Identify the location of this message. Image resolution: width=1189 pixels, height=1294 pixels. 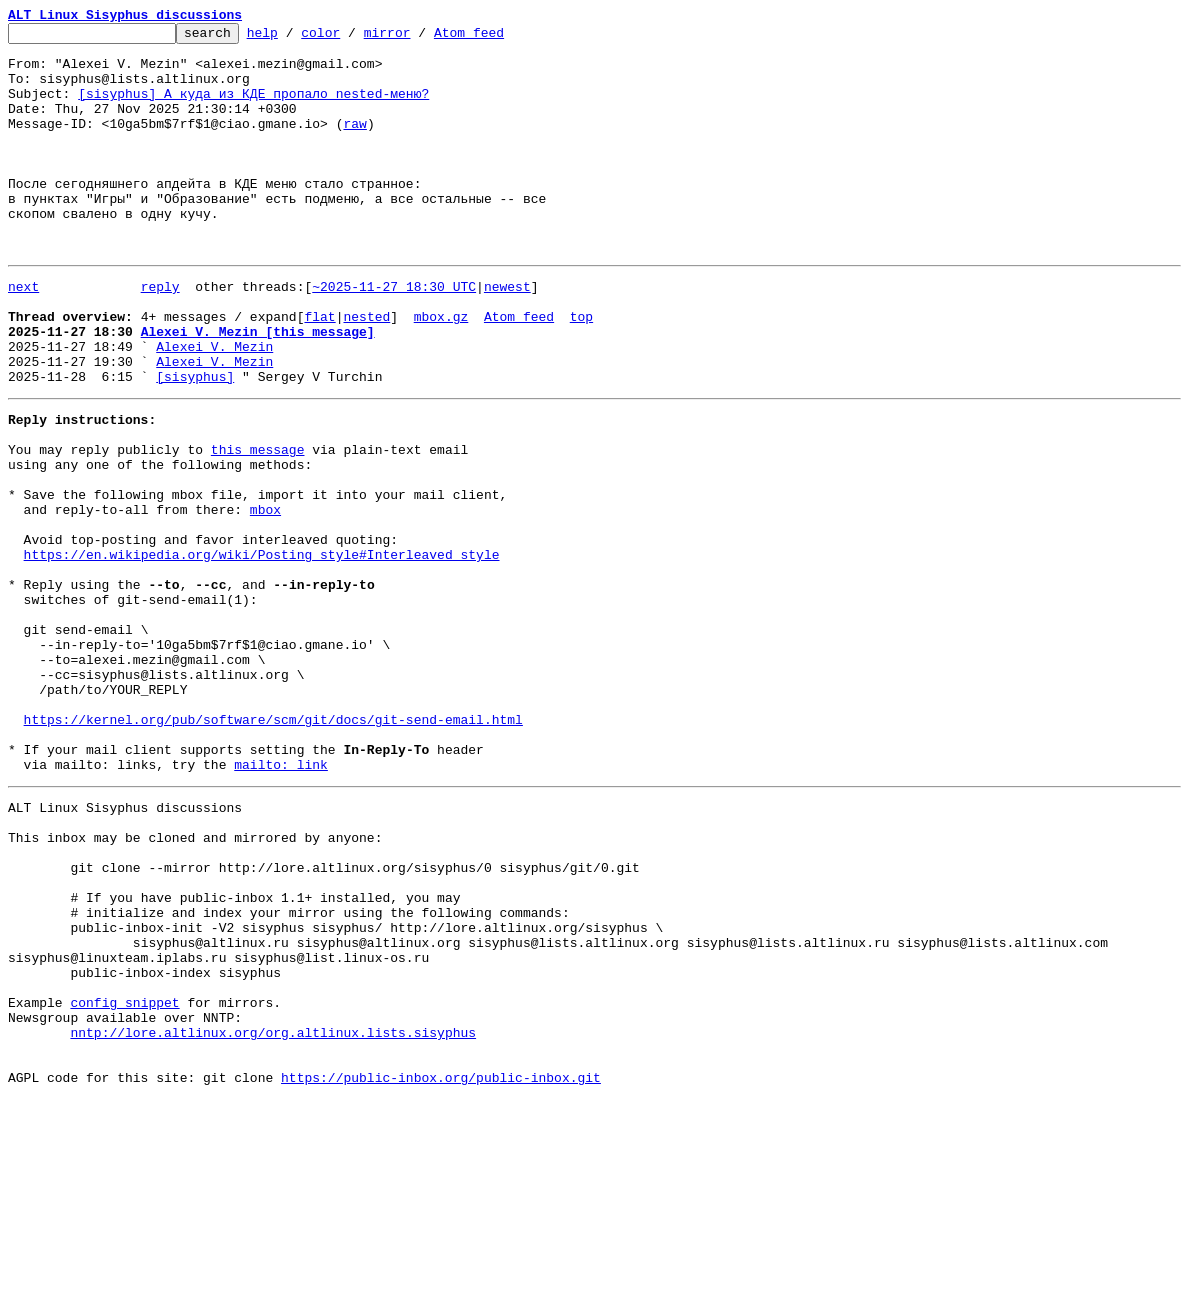
(258, 524).